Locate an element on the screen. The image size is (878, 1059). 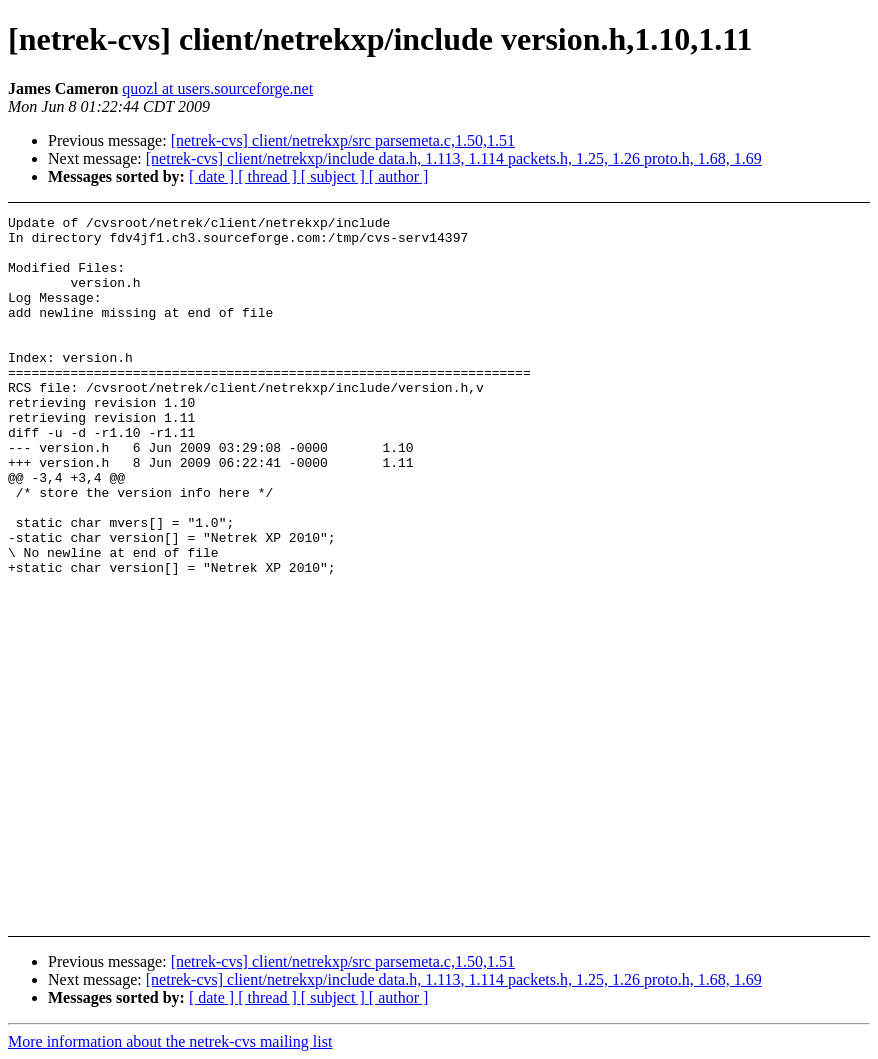
quozl at users.sourceforge.net is located at coordinates (217, 88).